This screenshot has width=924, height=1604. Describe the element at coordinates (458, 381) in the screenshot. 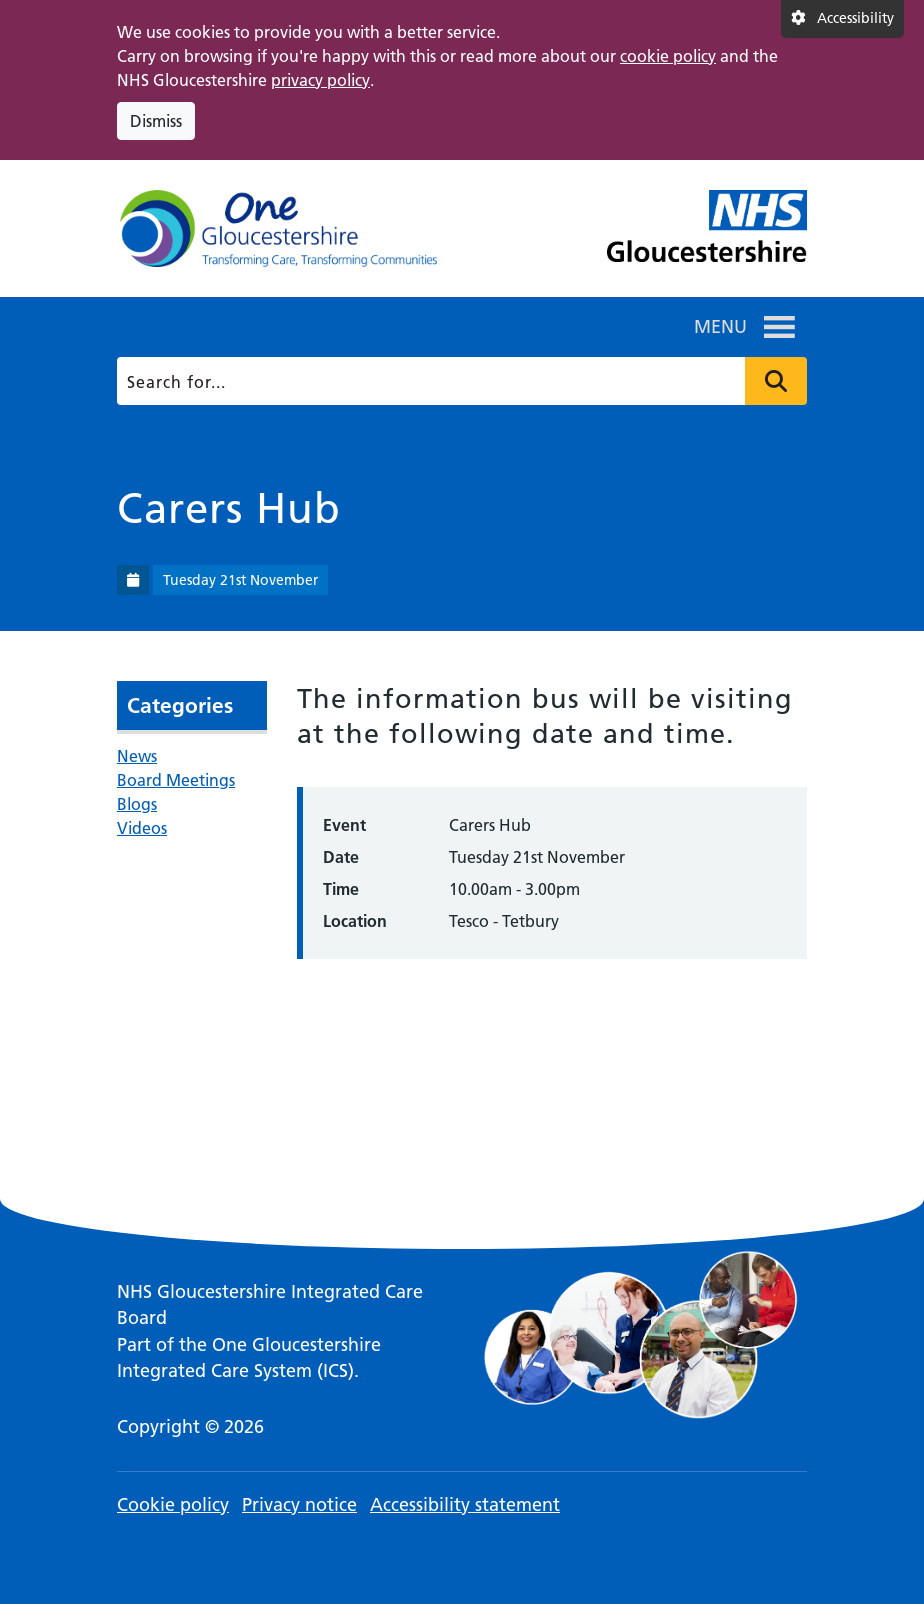

I see `[Search]` at that location.